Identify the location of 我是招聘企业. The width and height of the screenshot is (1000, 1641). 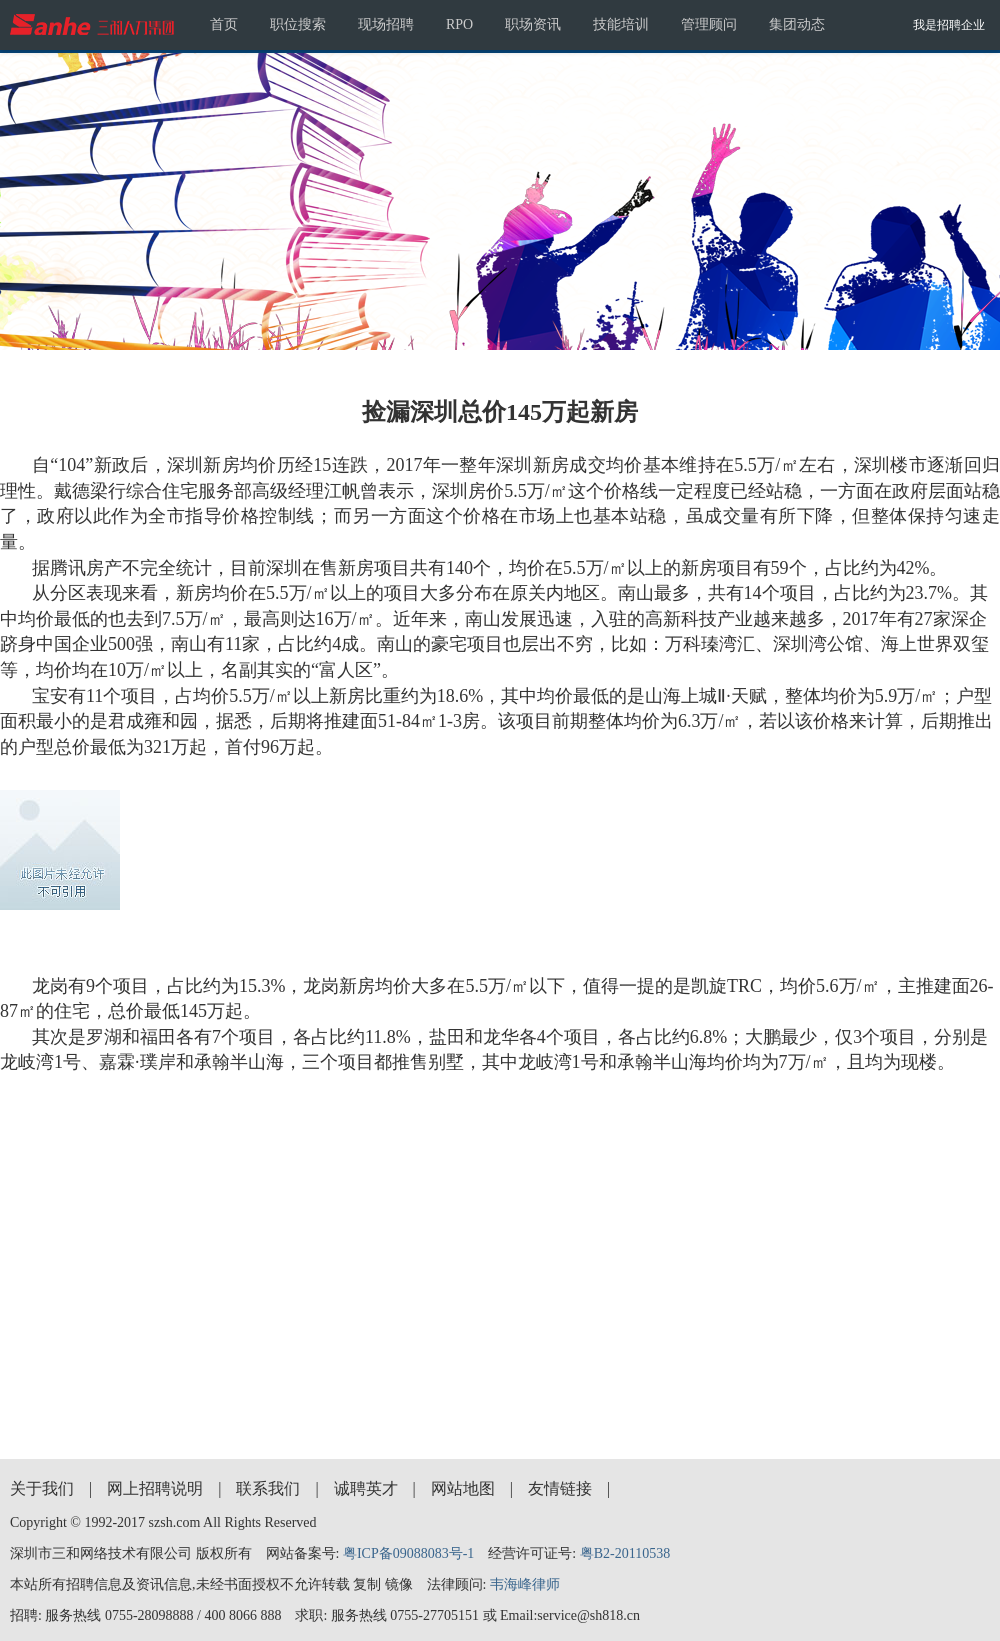
(949, 25).